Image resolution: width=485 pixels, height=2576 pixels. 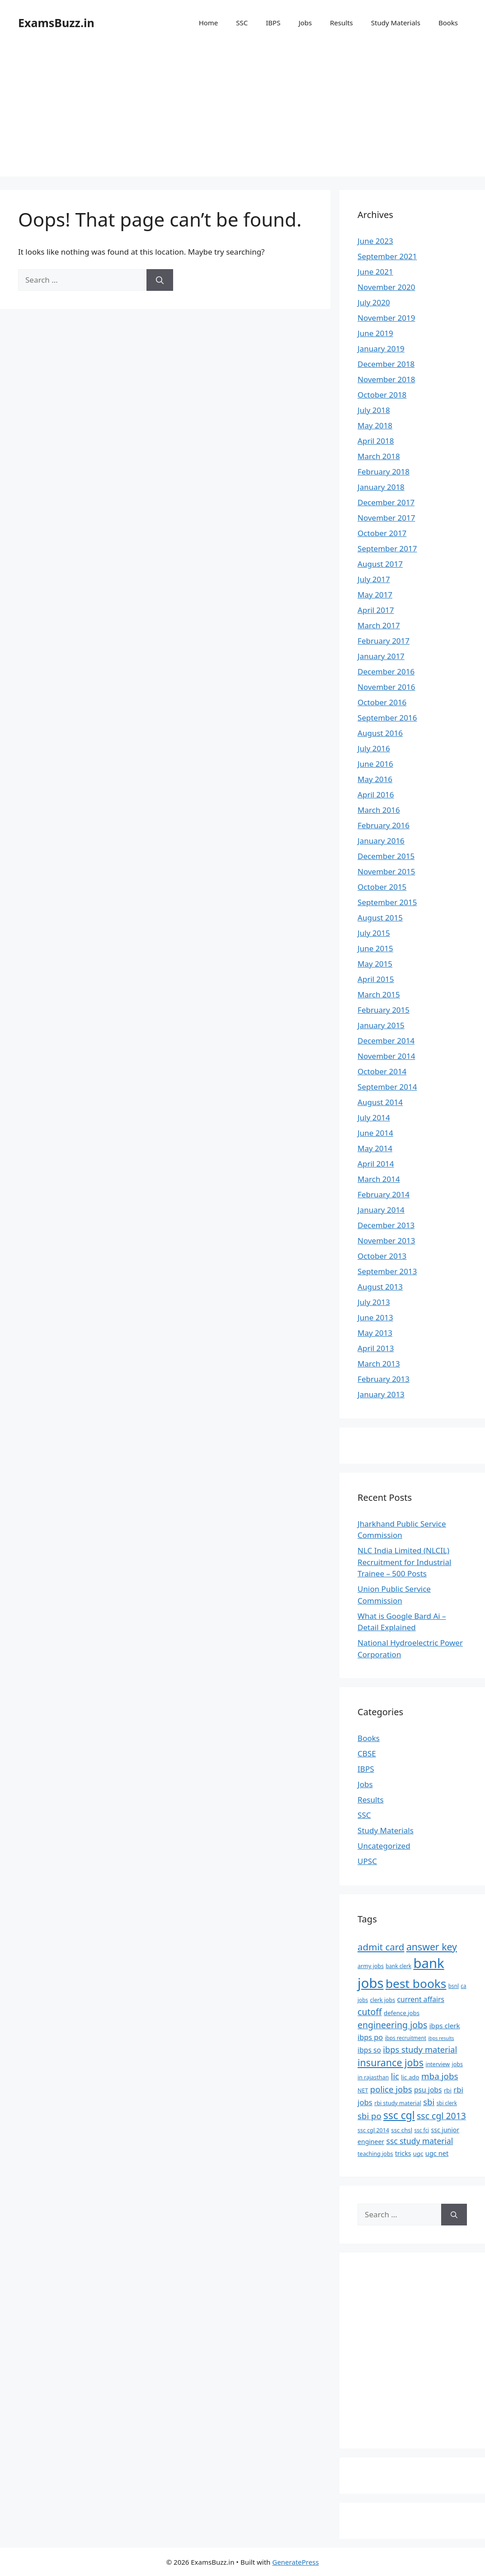 What do you see at coordinates (242, 22) in the screenshot?
I see `SSC` at bounding box center [242, 22].